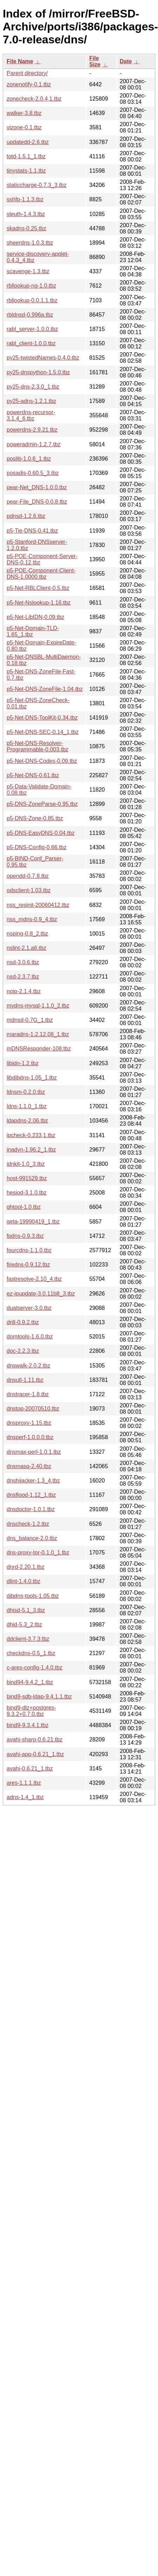 The image size is (158, 2576). What do you see at coordinates (26, 214) in the screenshot?
I see `sleuth-1.4.3.tbz` at bounding box center [26, 214].